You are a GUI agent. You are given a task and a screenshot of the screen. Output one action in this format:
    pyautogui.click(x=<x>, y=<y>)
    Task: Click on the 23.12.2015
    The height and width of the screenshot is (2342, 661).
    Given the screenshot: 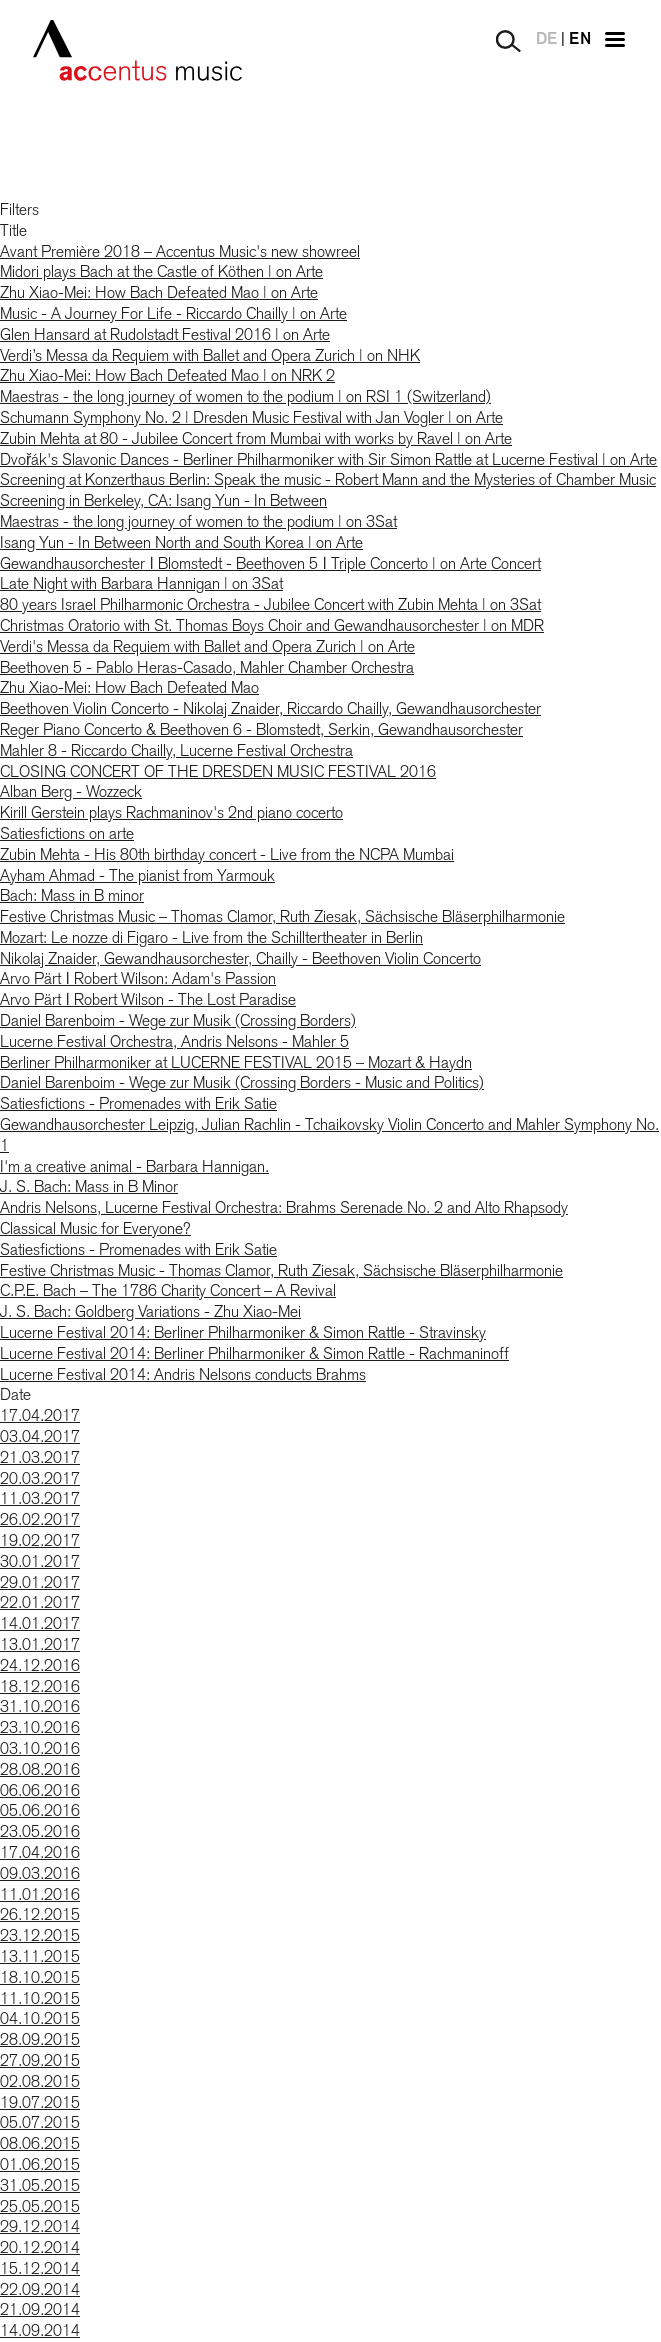 What is the action you would take?
    pyautogui.click(x=40, y=1935)
    